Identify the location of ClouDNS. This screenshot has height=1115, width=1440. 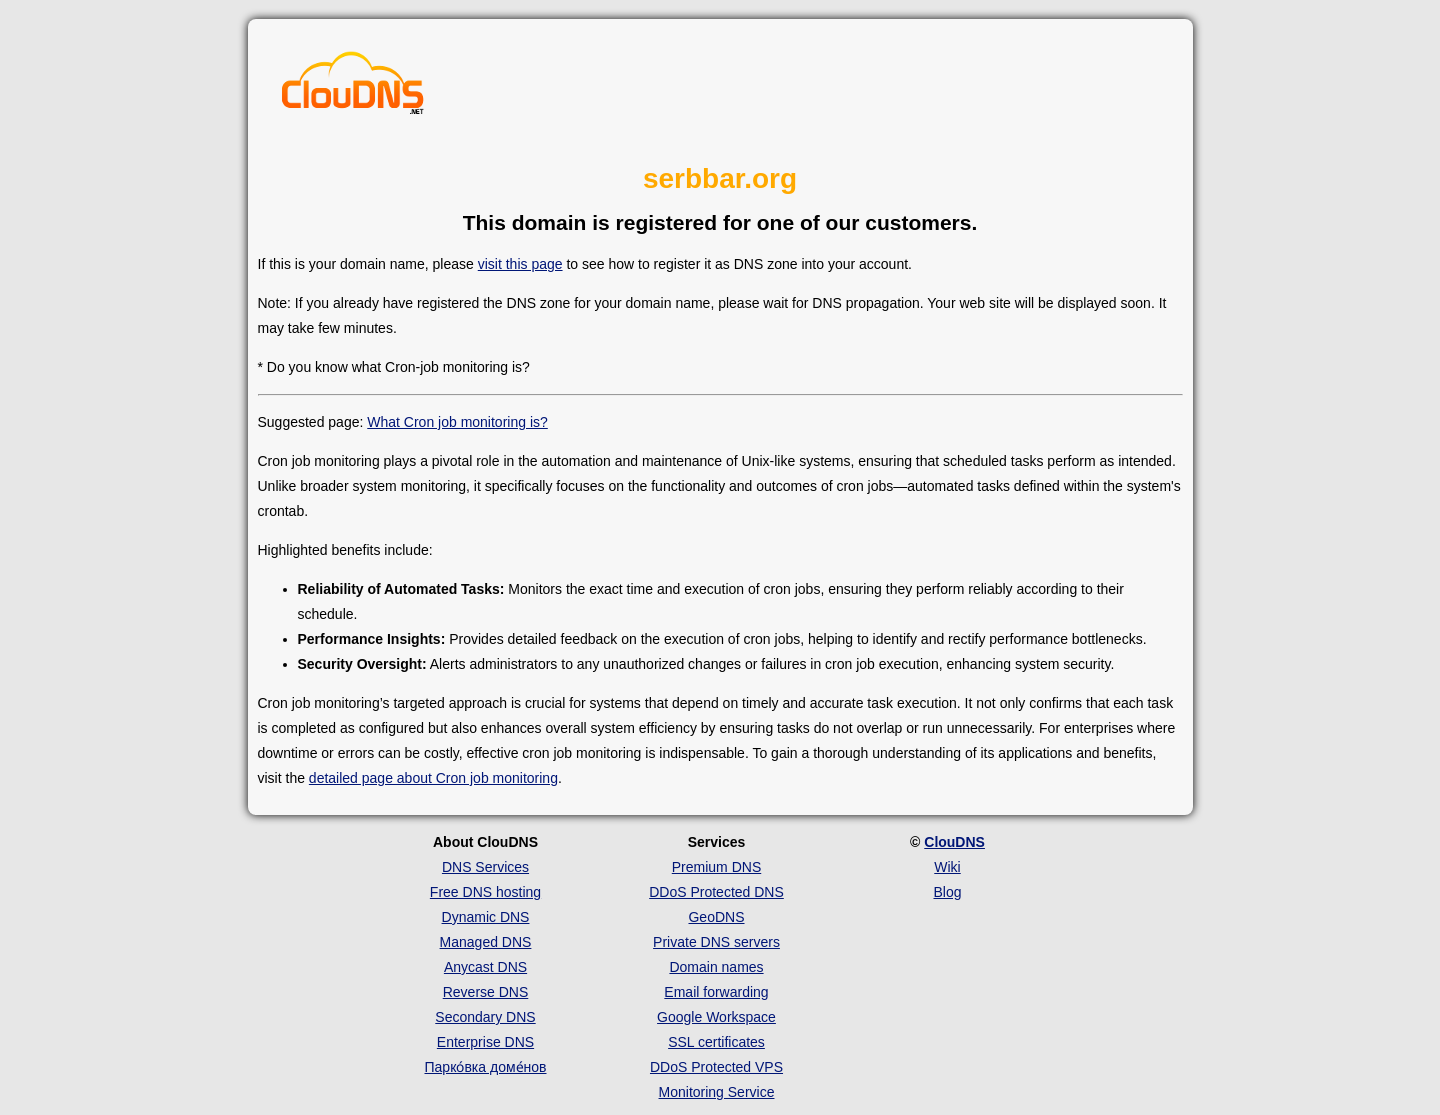
(954, 842).